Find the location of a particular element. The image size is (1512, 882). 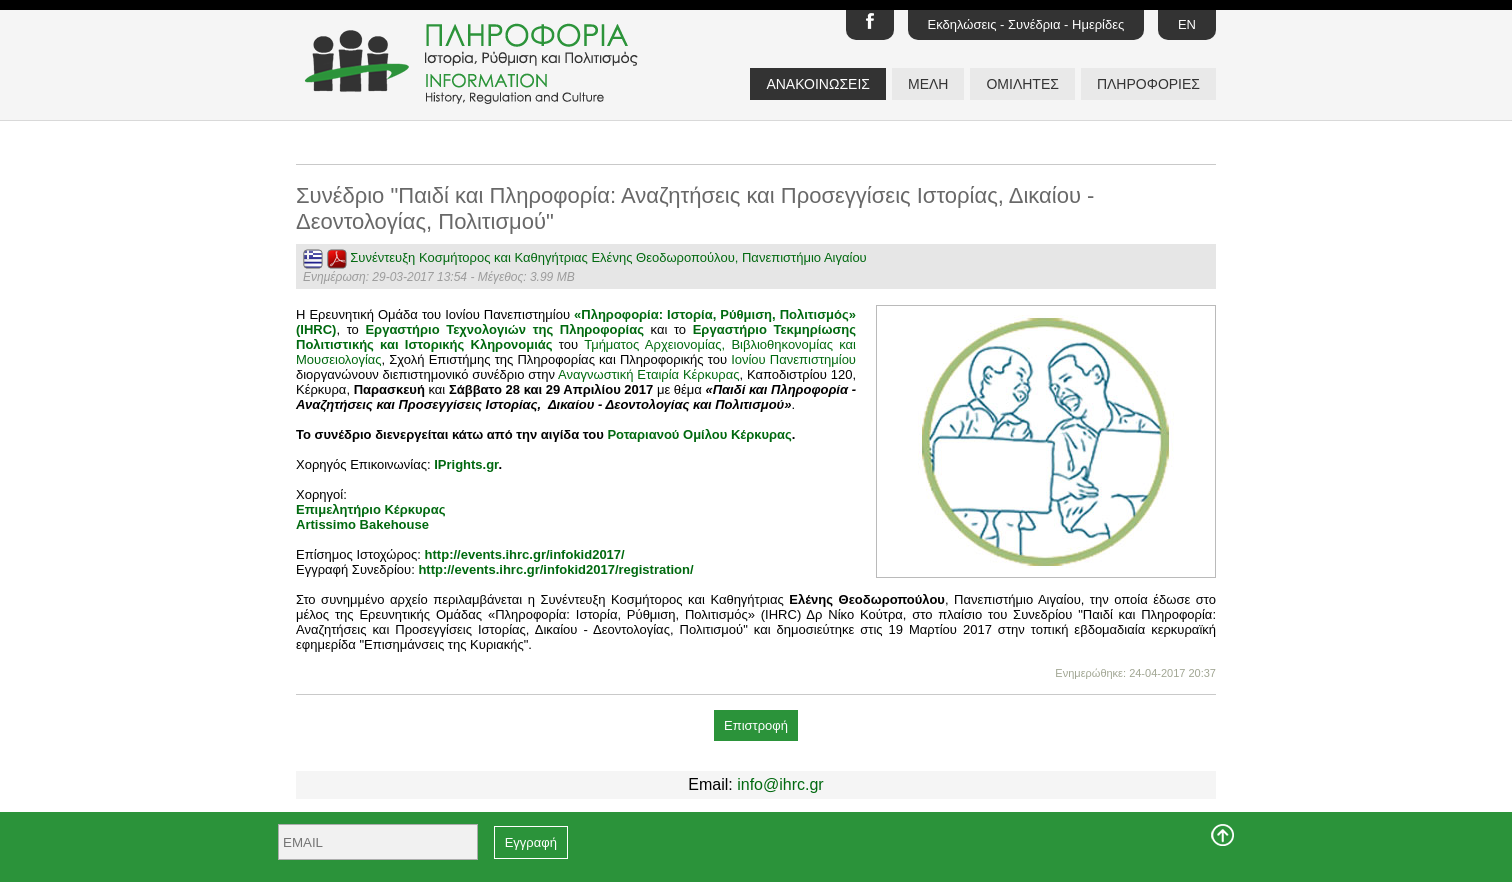

http://events.ihrc.gr/infokid2017/ is located at coordinates (525, 554).